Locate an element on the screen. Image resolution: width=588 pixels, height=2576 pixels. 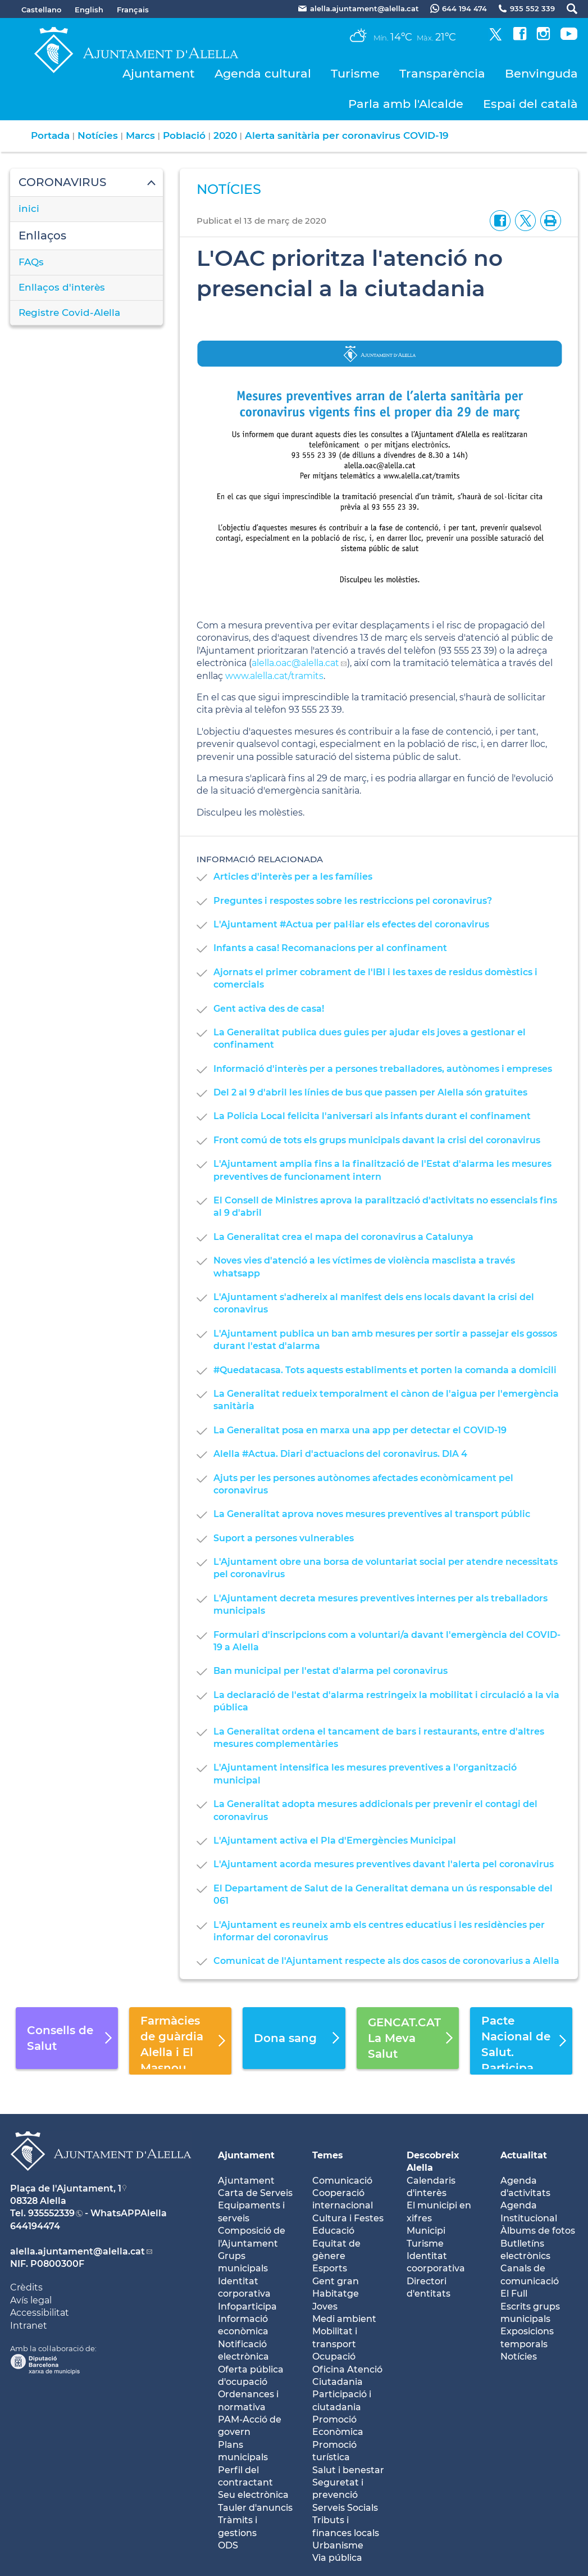
Medi ambient is located at coordinates (344, 2319).